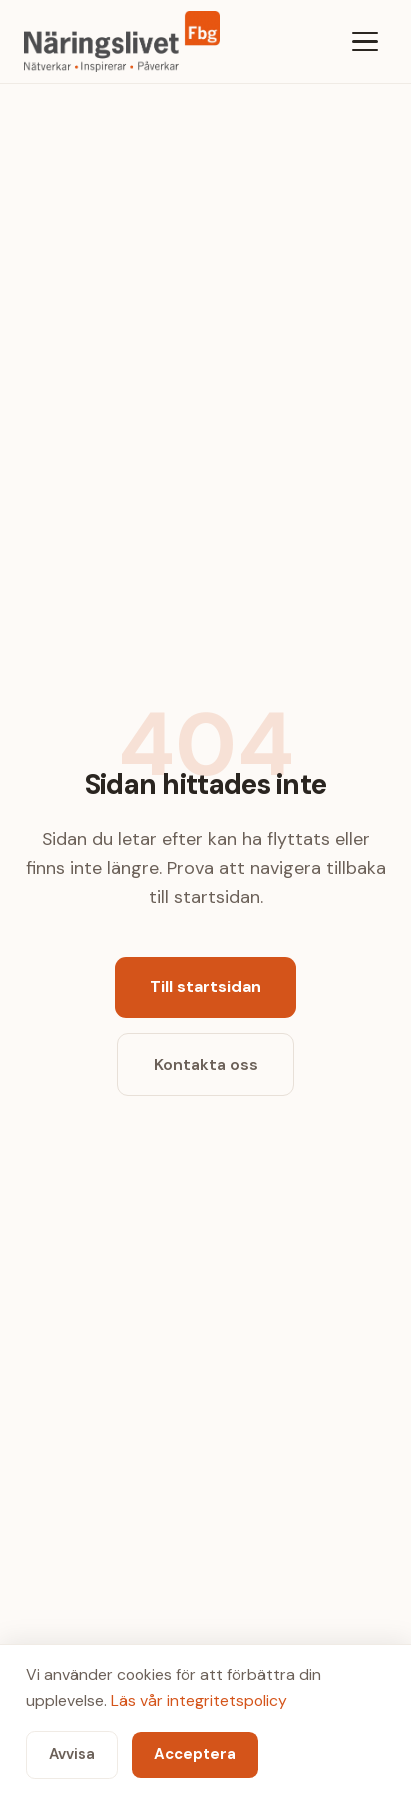 This screenshot has height=1797, width=411. What do you see at coordinates (72, 1754) in the screenshot?
I see `Avvisa` at bounding box center [72, 1754].